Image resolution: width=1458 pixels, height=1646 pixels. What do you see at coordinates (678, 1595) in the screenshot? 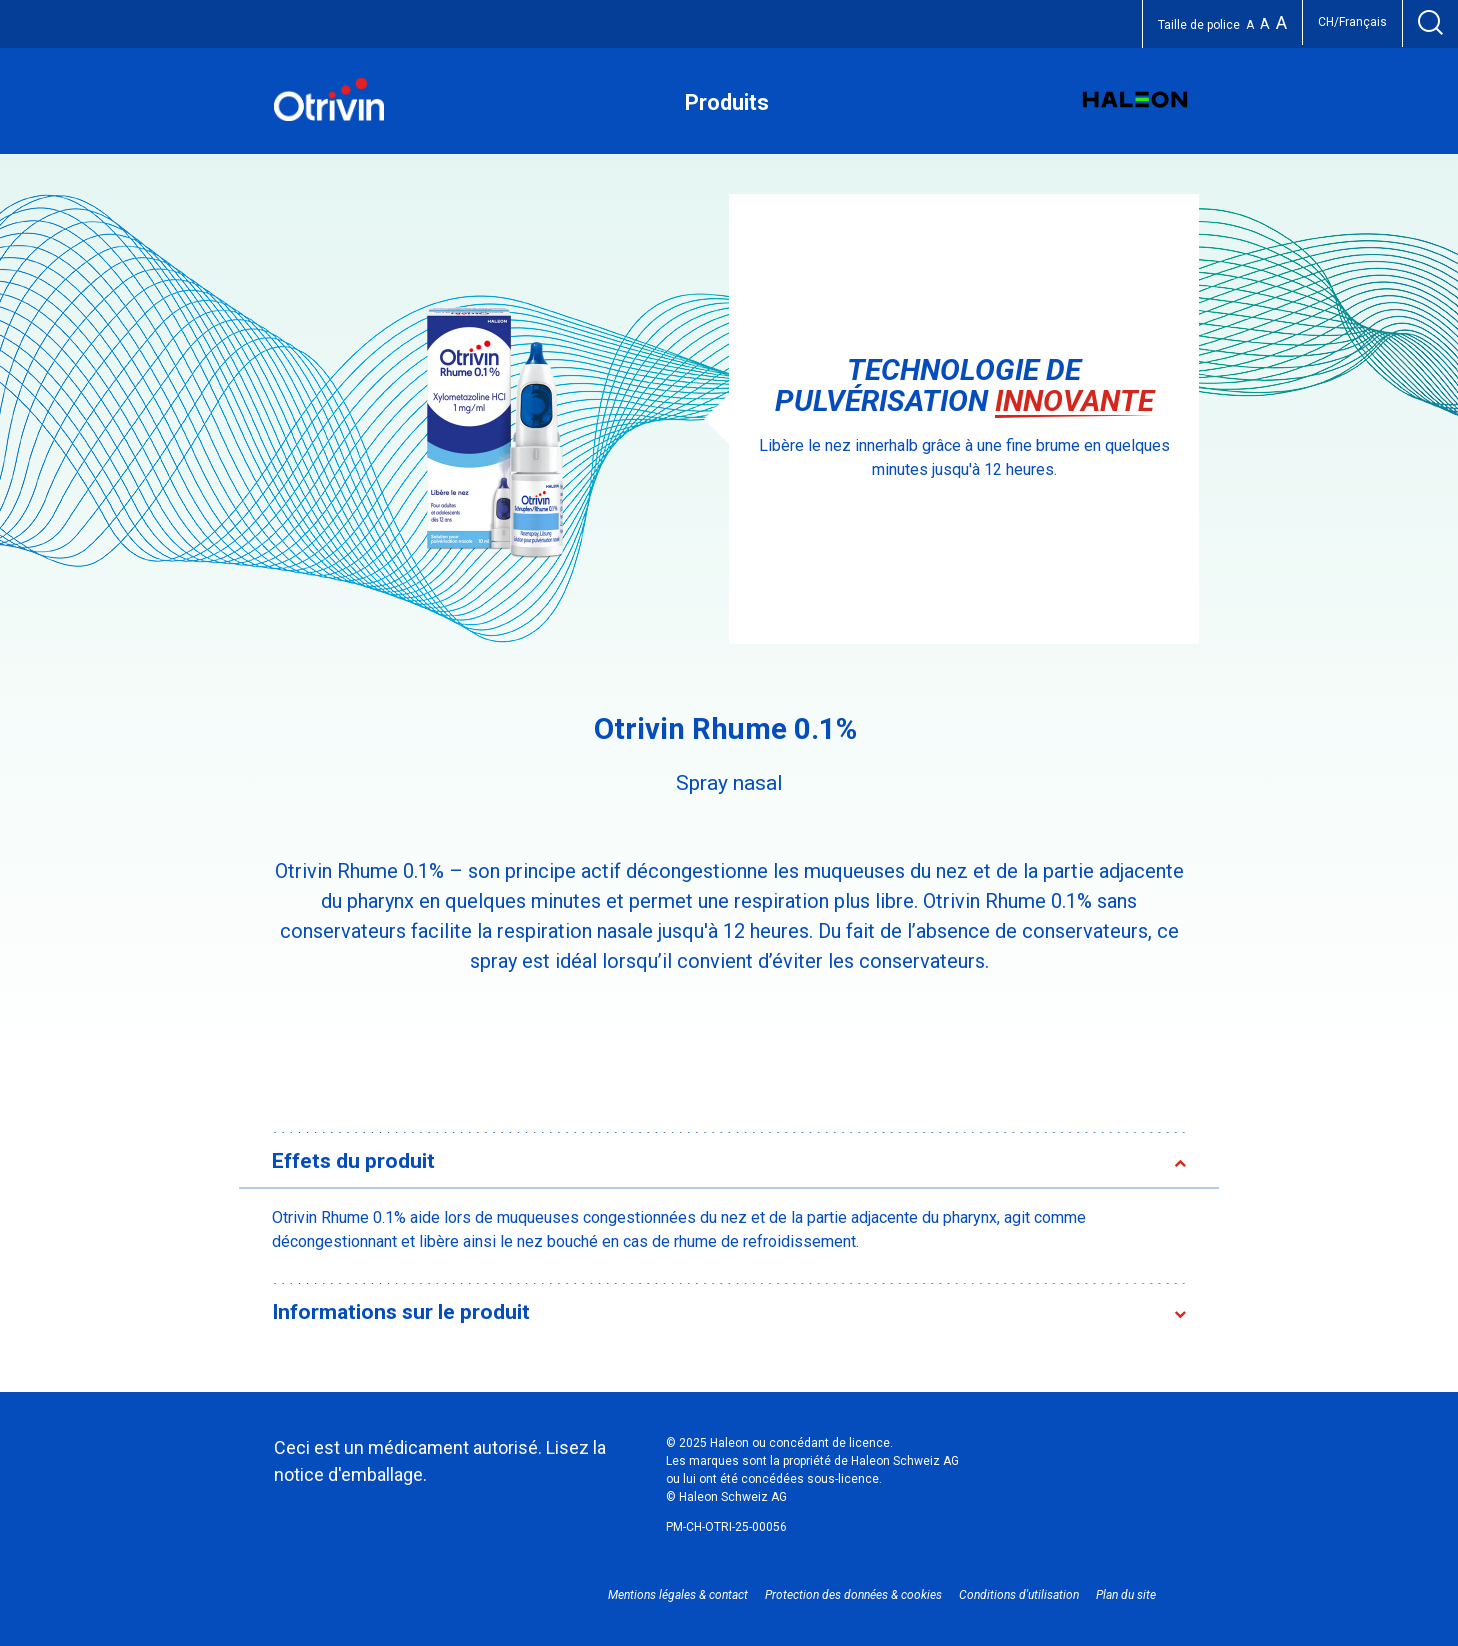
I see `Mentions légales & contact` at bounding box center [678, 1595].